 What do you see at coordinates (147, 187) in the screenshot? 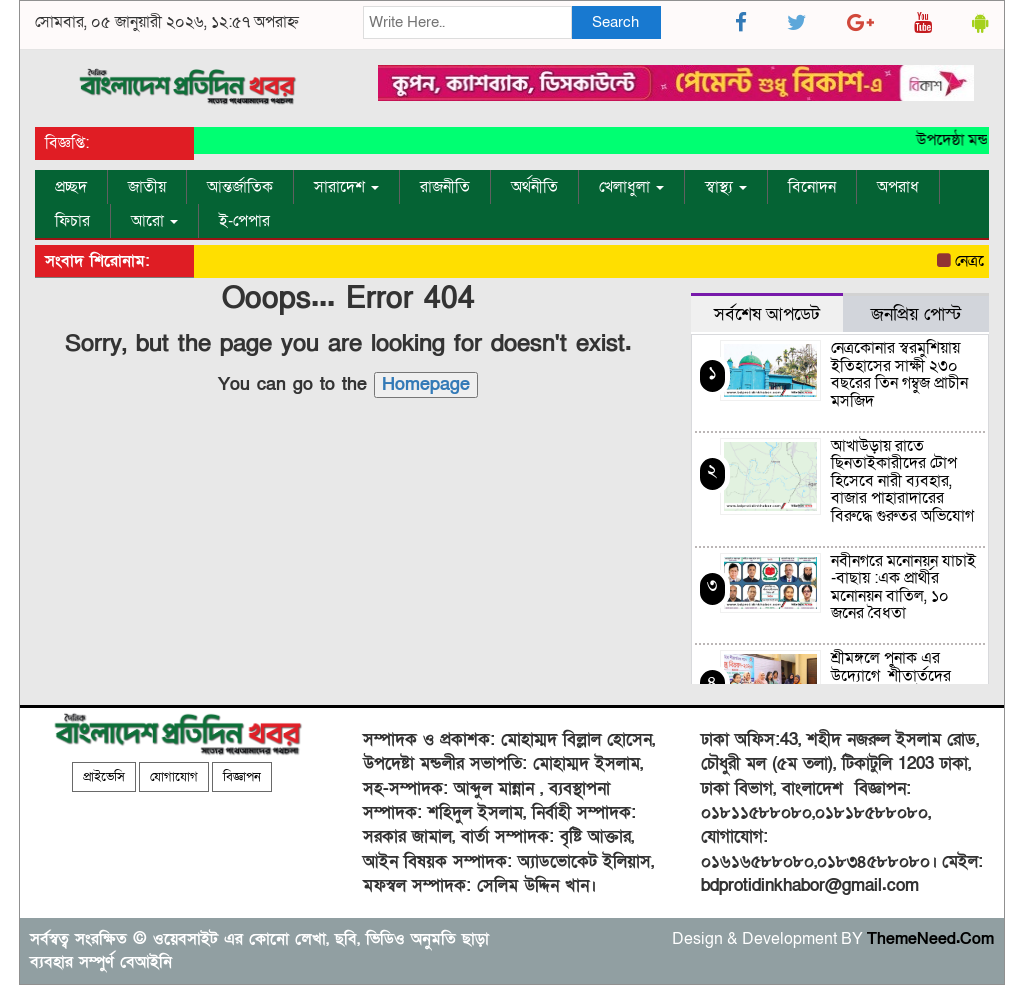
I see `জাতীয়` at bounding box center [147, 187].